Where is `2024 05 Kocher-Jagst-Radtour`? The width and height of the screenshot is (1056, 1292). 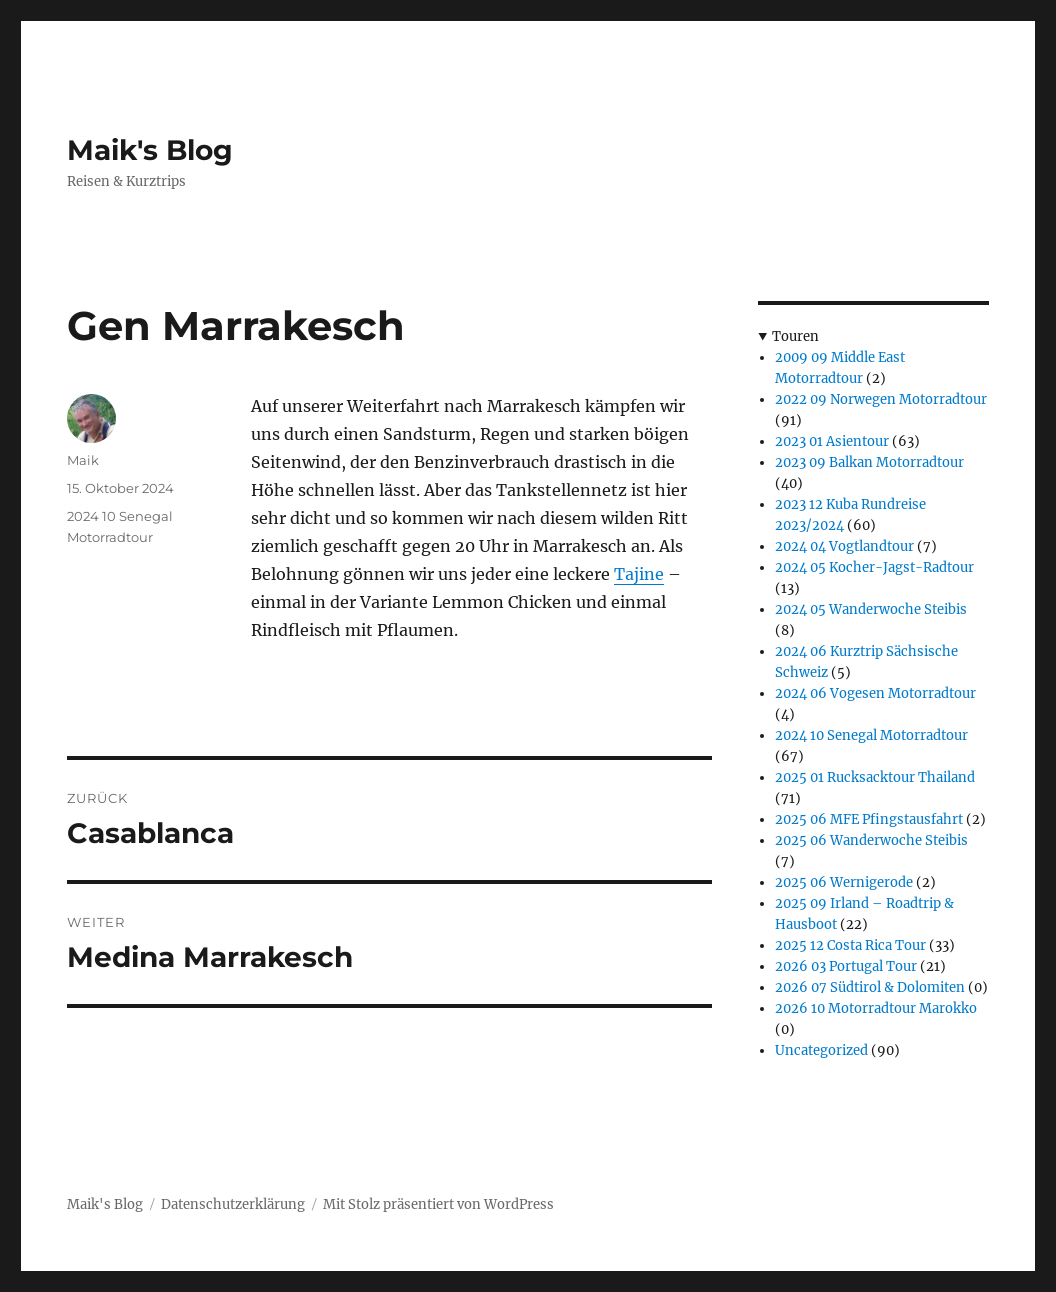 2024 05 Kocher-Jagst-Radtour is located at coordinates (874, 567).